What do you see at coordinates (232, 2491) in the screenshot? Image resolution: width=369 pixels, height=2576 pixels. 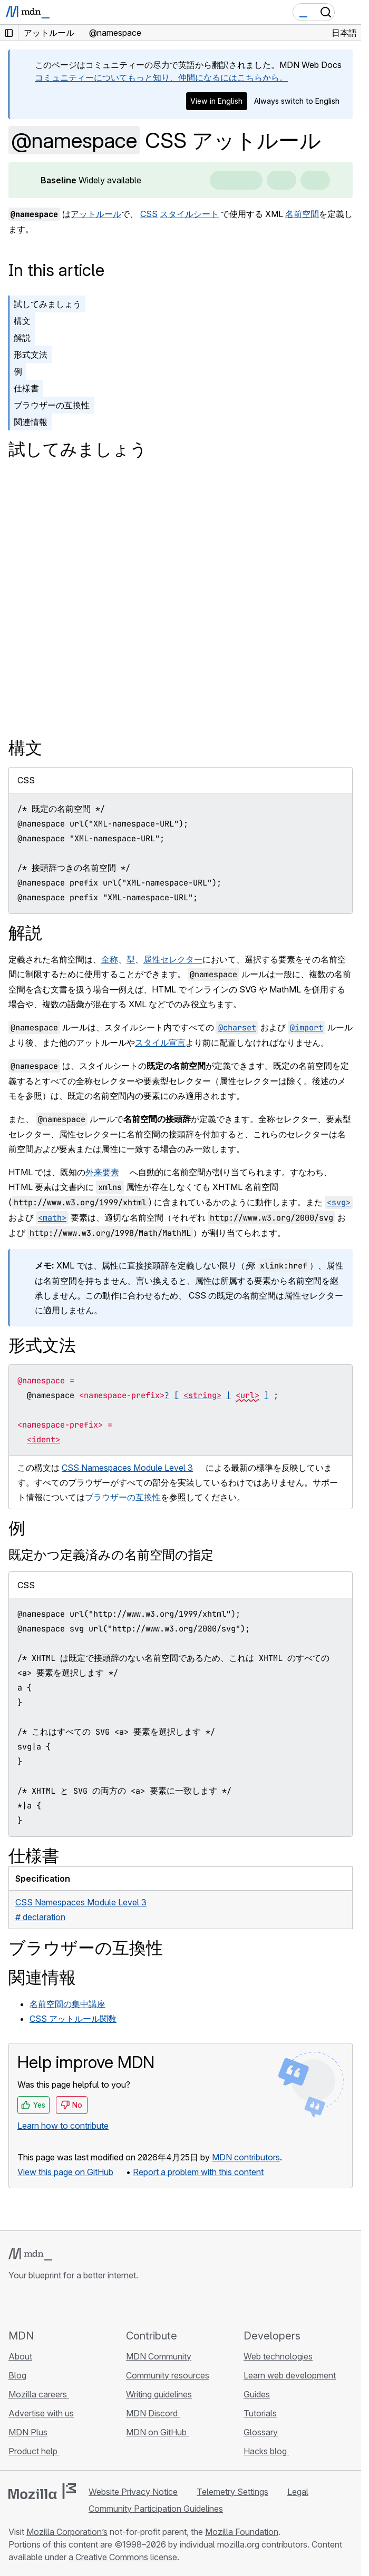 I see `Telemetry Settings` at bounding box center [232, 2491].